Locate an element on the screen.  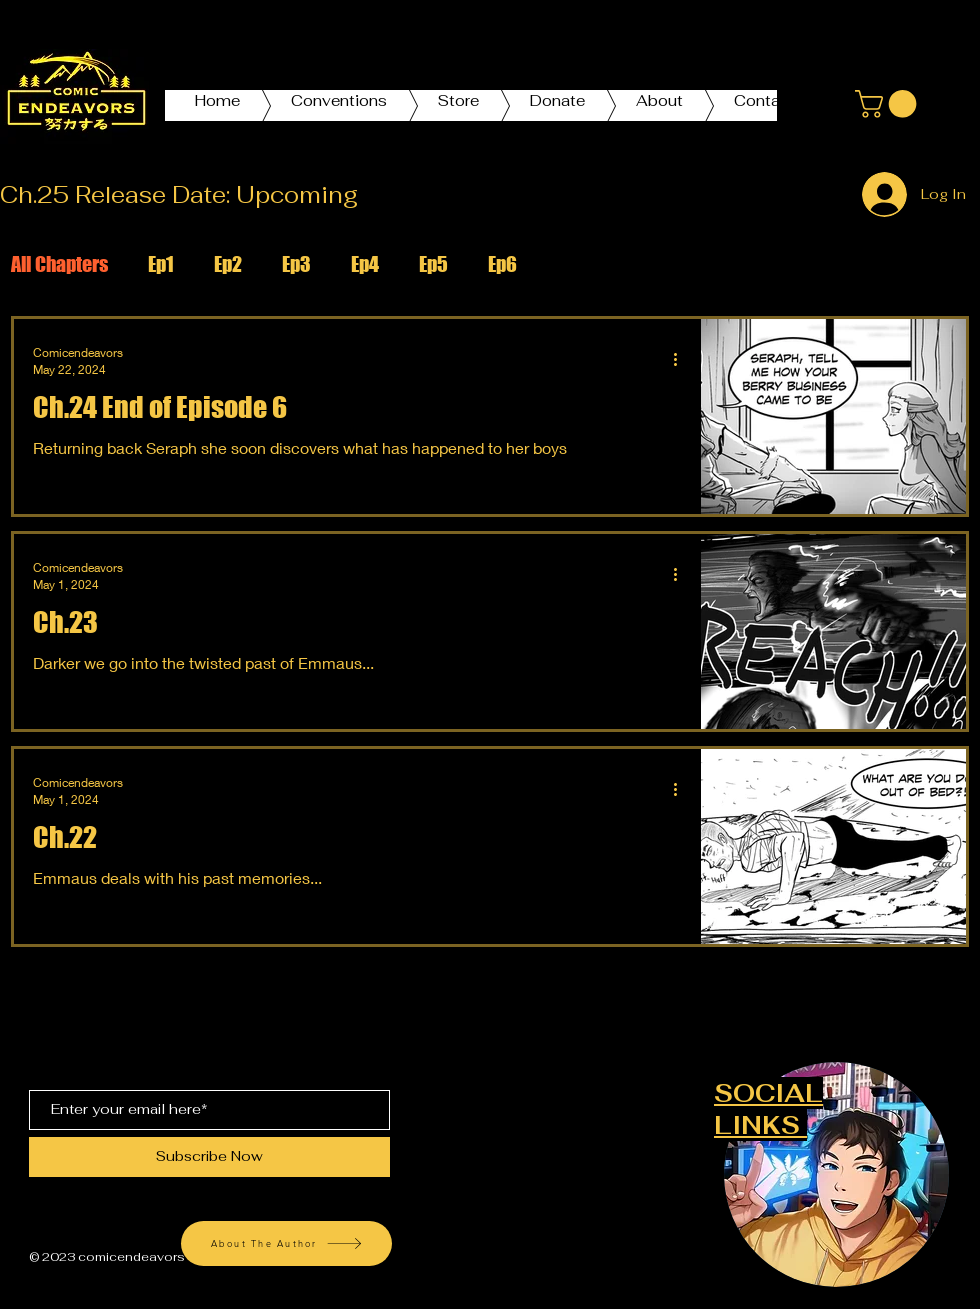
Ep2 is located at coordinates (228, 264).